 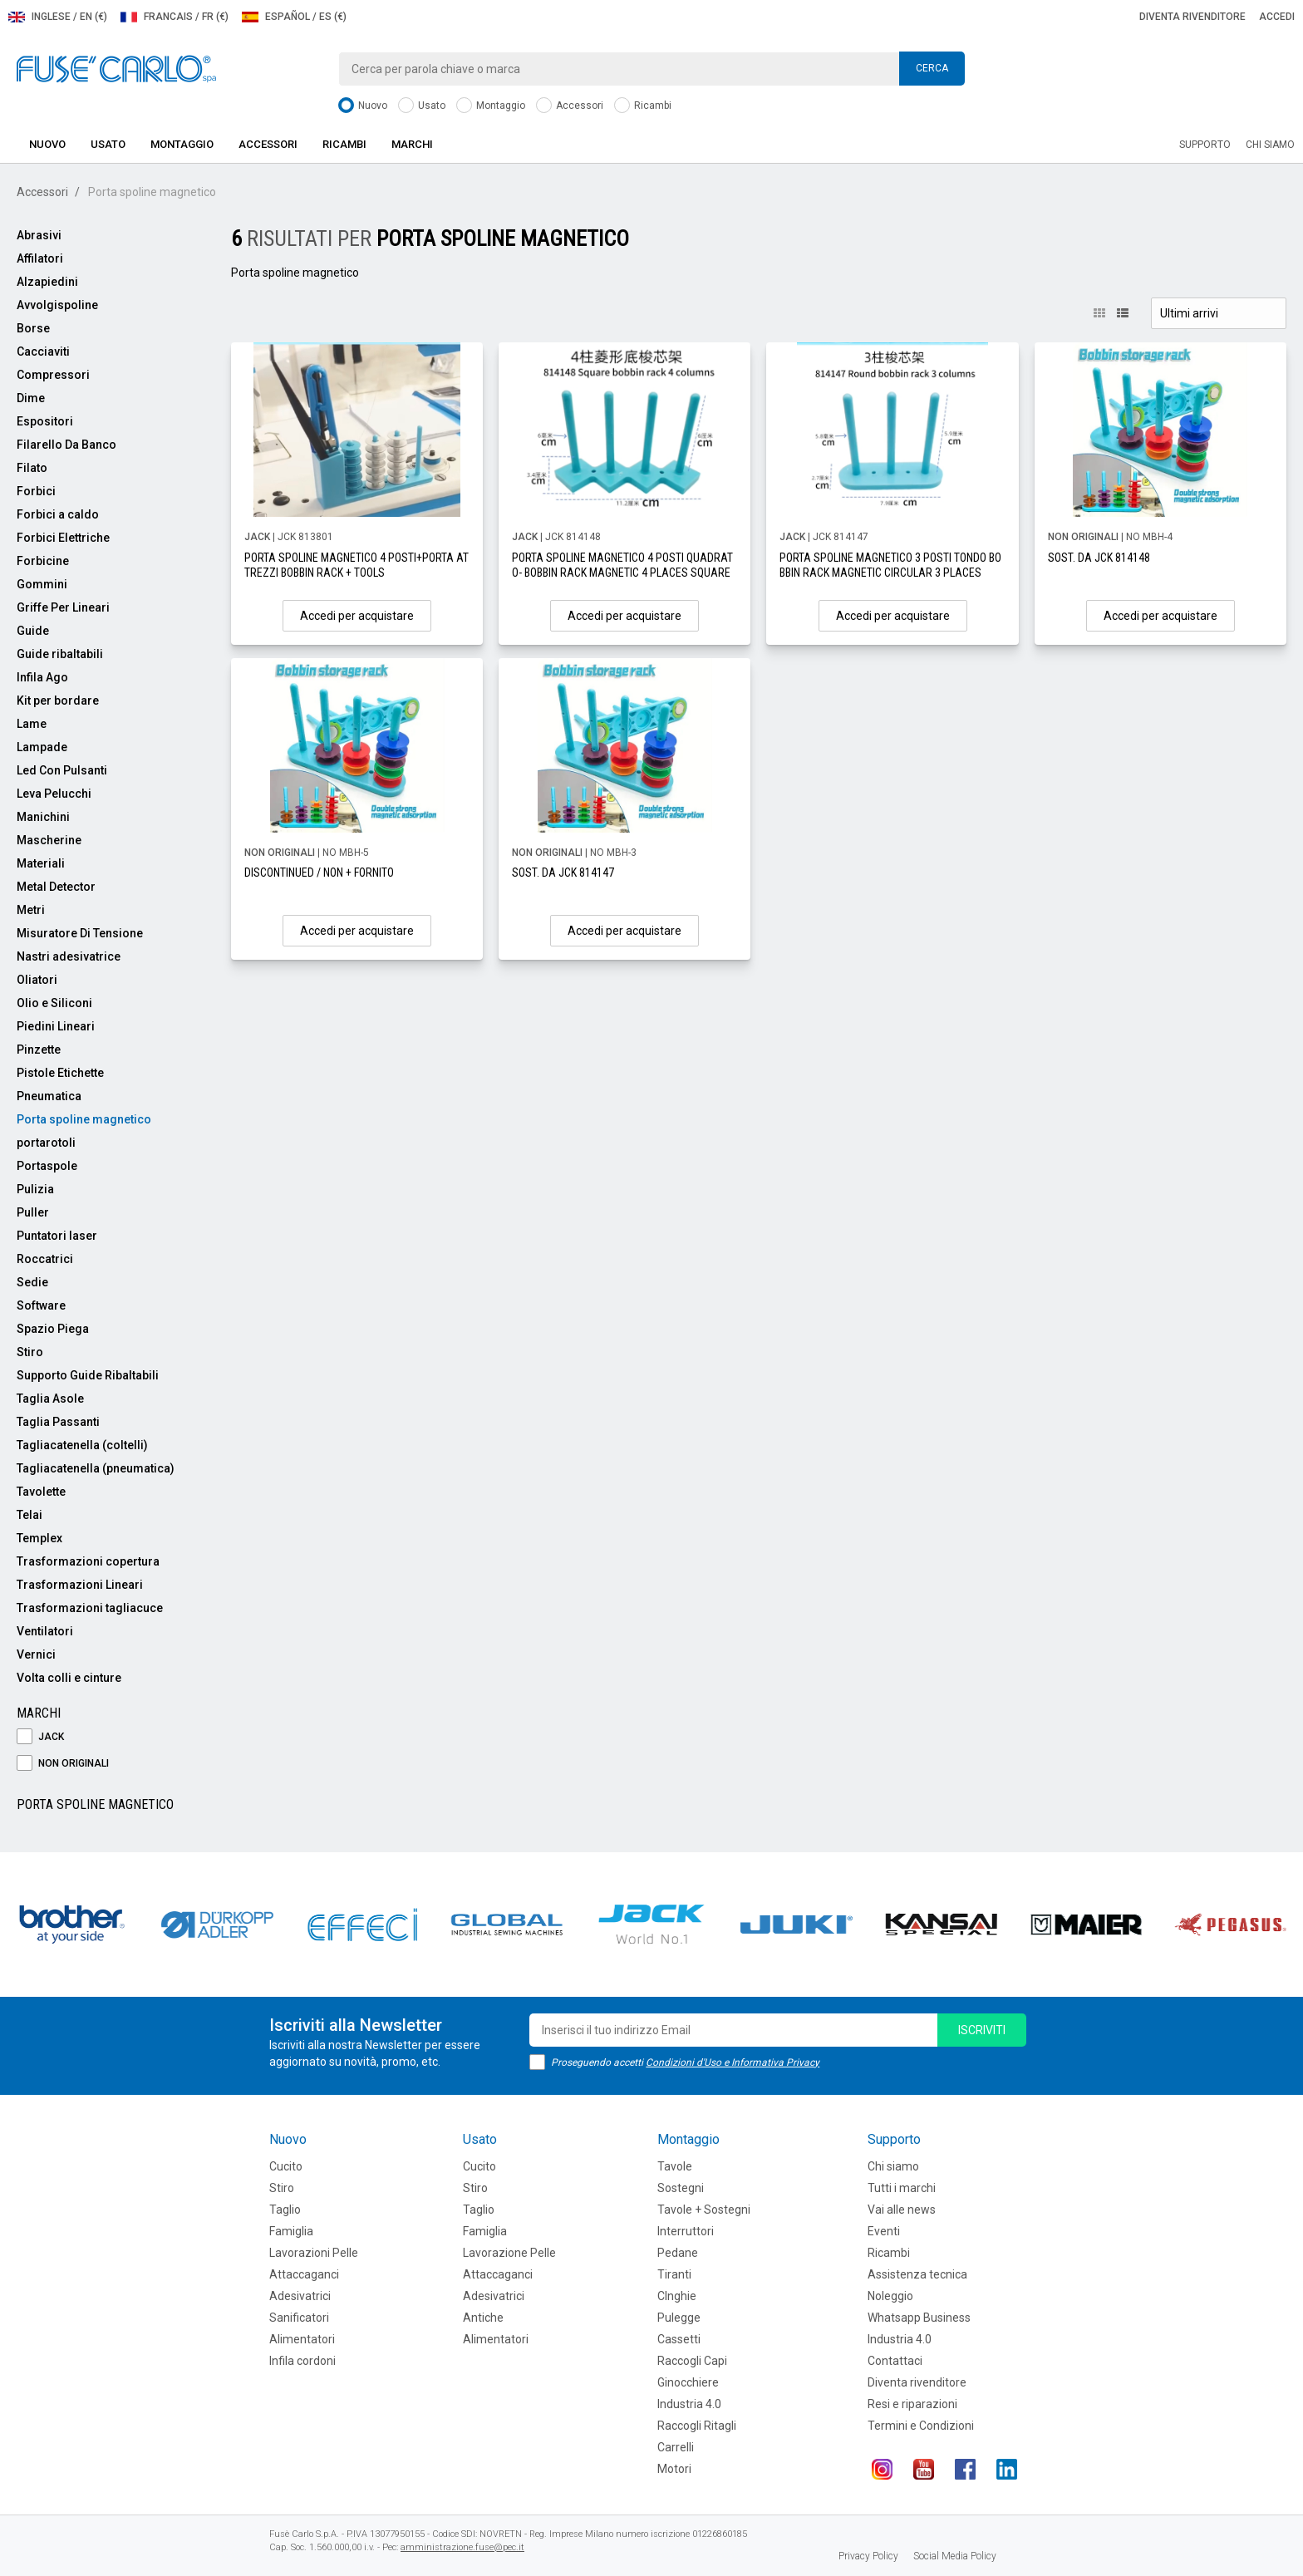 What do you see at coordinates (688, 2382) in the screenshot?
I see `Ginocchiere` at bounding box center [688, 2382].